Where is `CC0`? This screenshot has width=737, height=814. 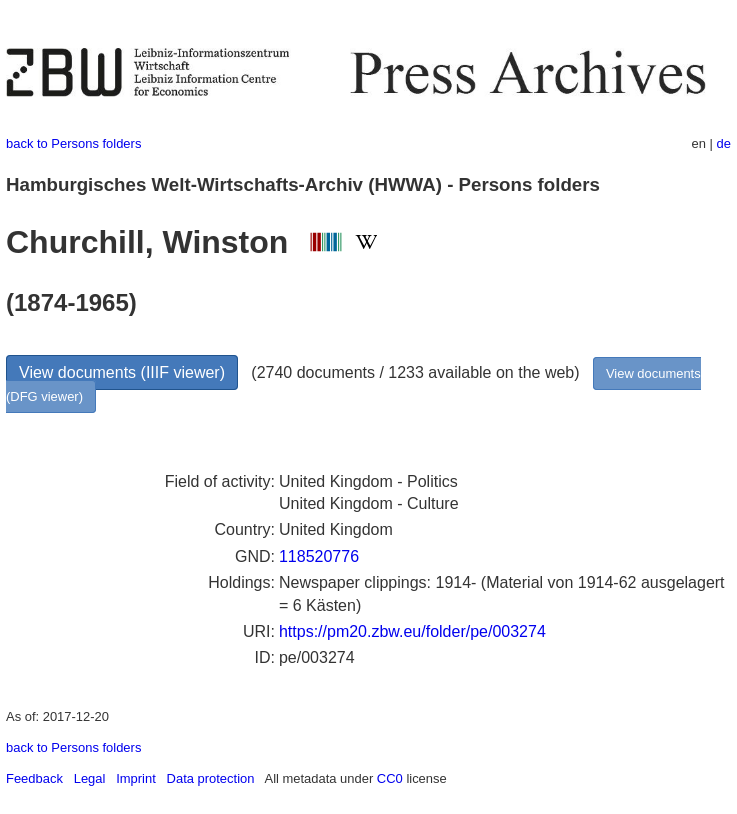 CC0 is located at coordinates (390, 778).